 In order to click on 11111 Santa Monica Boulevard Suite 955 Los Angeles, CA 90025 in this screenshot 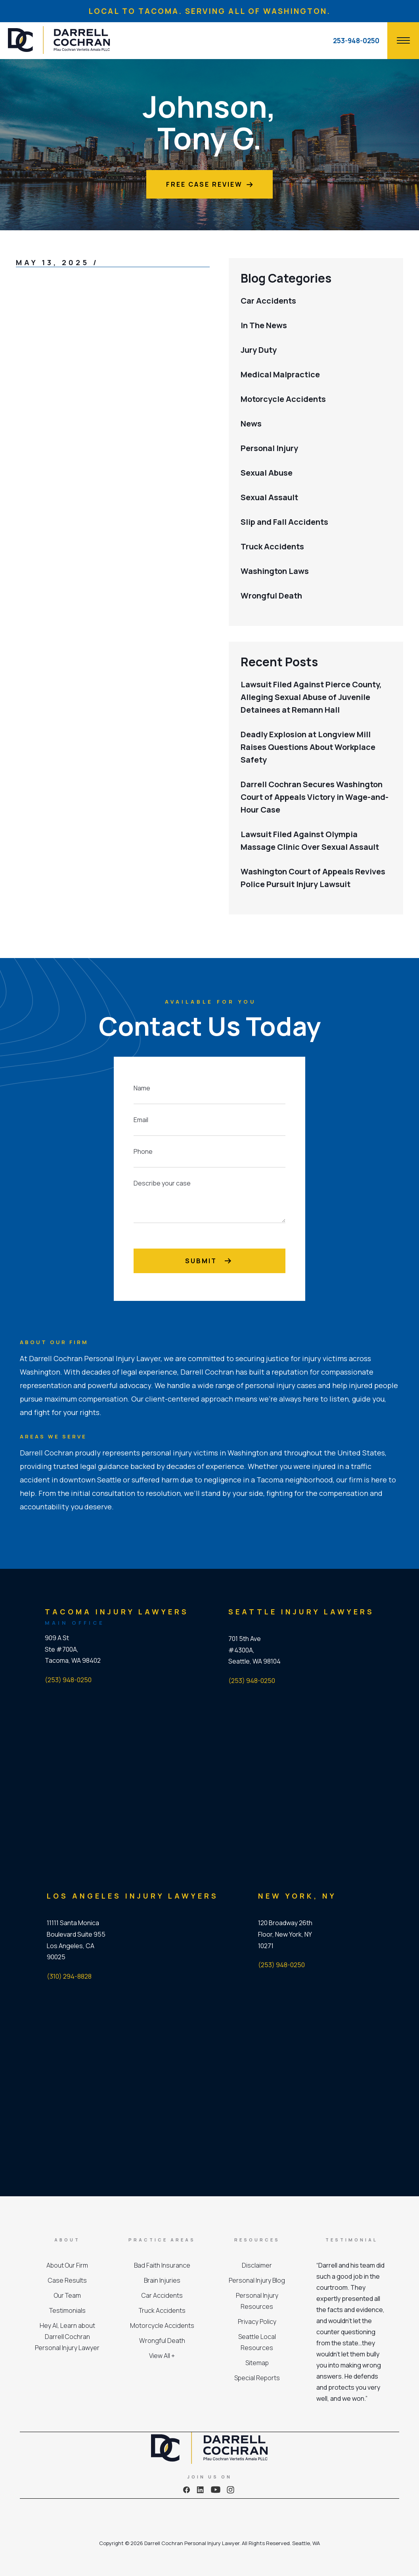, I will do `click(76, 1939)`.